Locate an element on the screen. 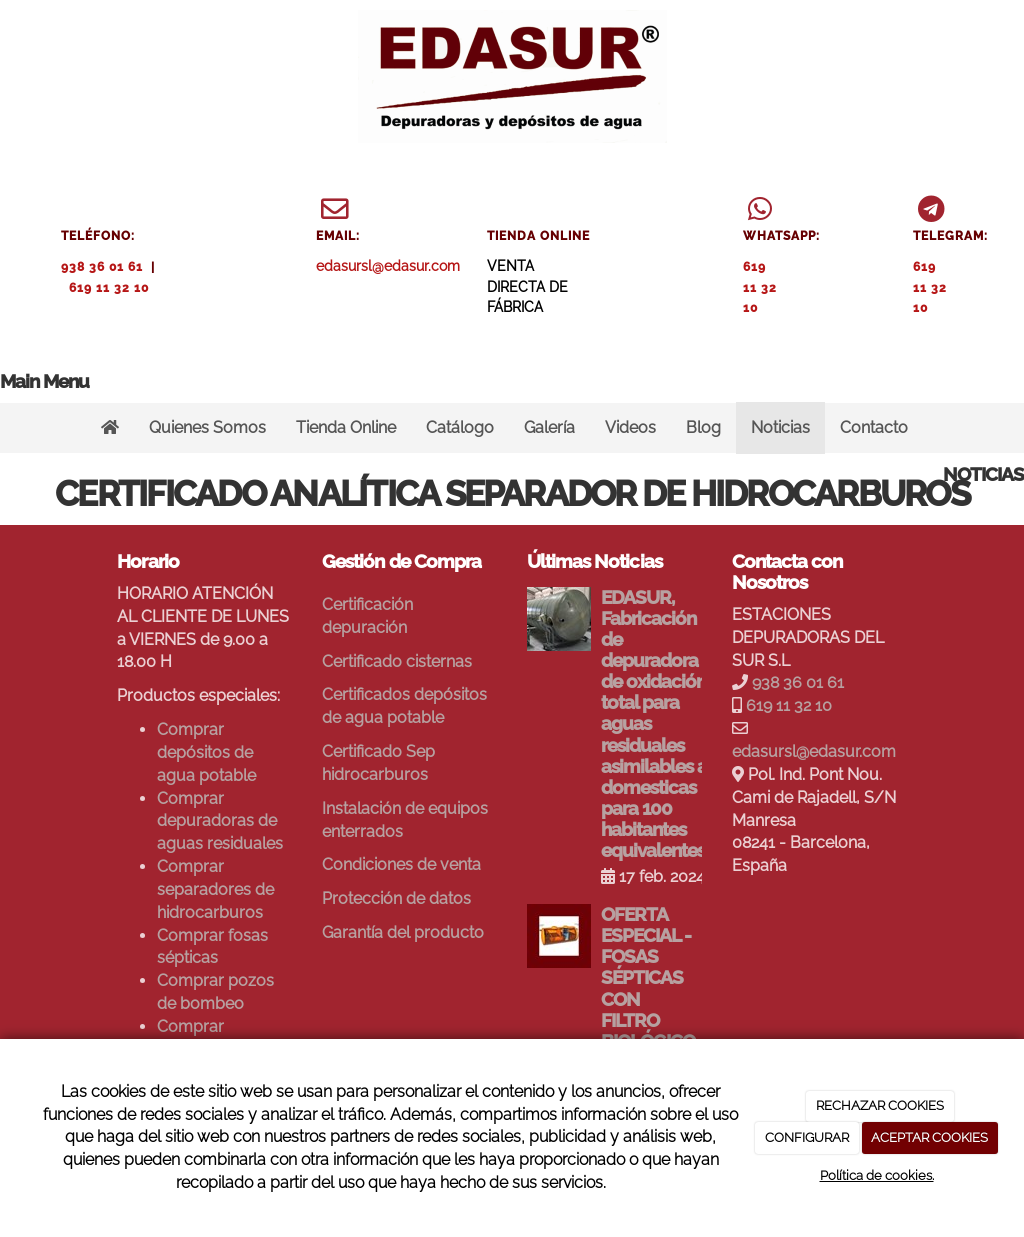 This screenshot has width=1024, height=1237. Certificado cisternas is located at coordinates (397, 661).